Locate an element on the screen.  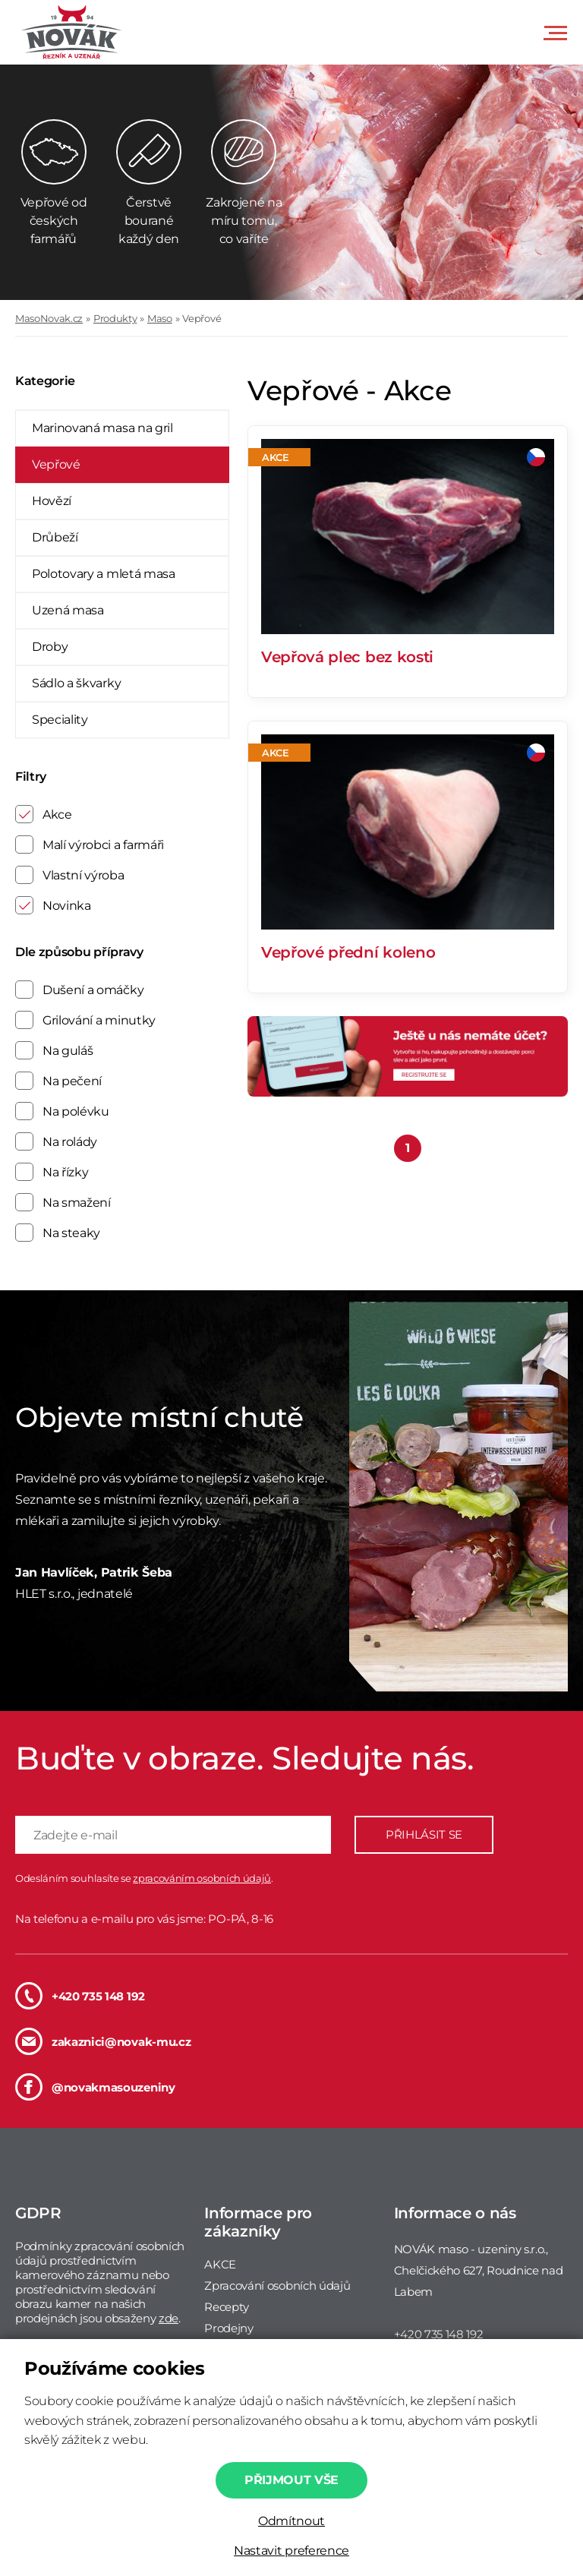
Zpracování osobních údajů is located at coordinates (277, 2285).